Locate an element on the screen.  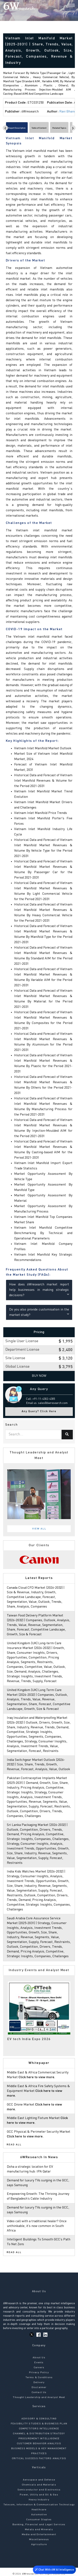
Terms & Conditions is located at coordinates (39, 2377).